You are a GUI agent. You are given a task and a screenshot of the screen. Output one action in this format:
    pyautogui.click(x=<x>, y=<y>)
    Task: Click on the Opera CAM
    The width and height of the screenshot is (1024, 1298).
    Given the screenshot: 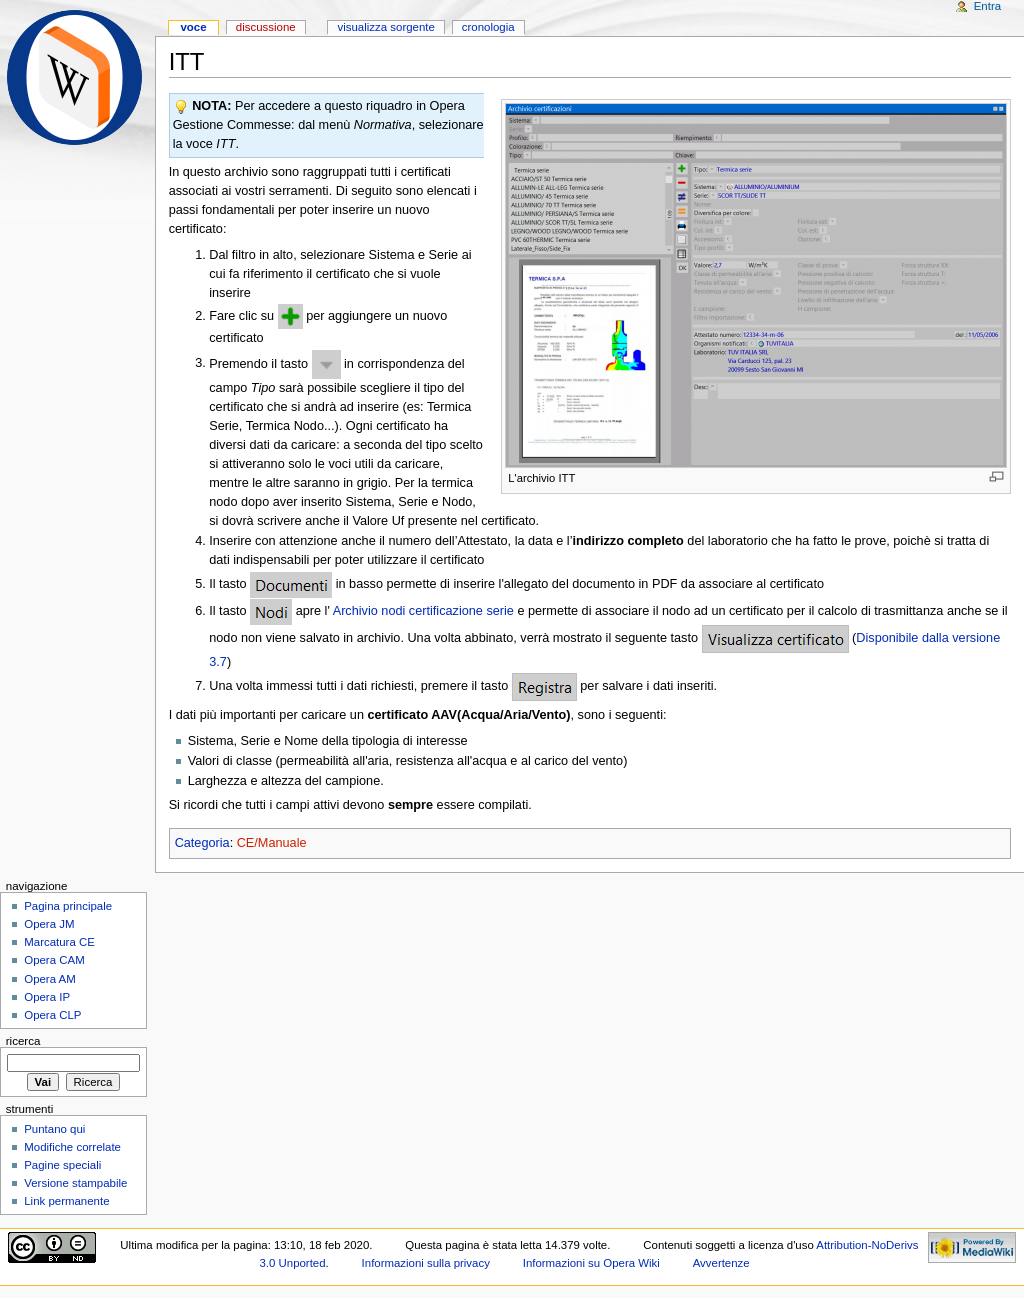 What is the action you would take?
    pyautogui.click(x=54, y=960)
    